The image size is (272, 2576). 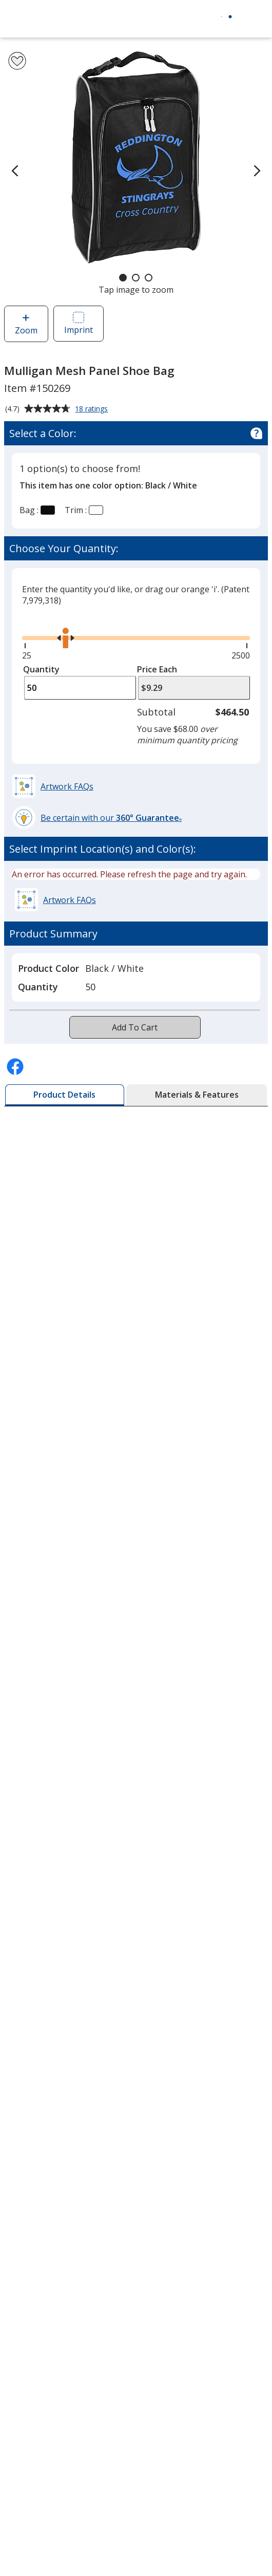 I want to click on Investor Relations, so click(x=45, y=2034).